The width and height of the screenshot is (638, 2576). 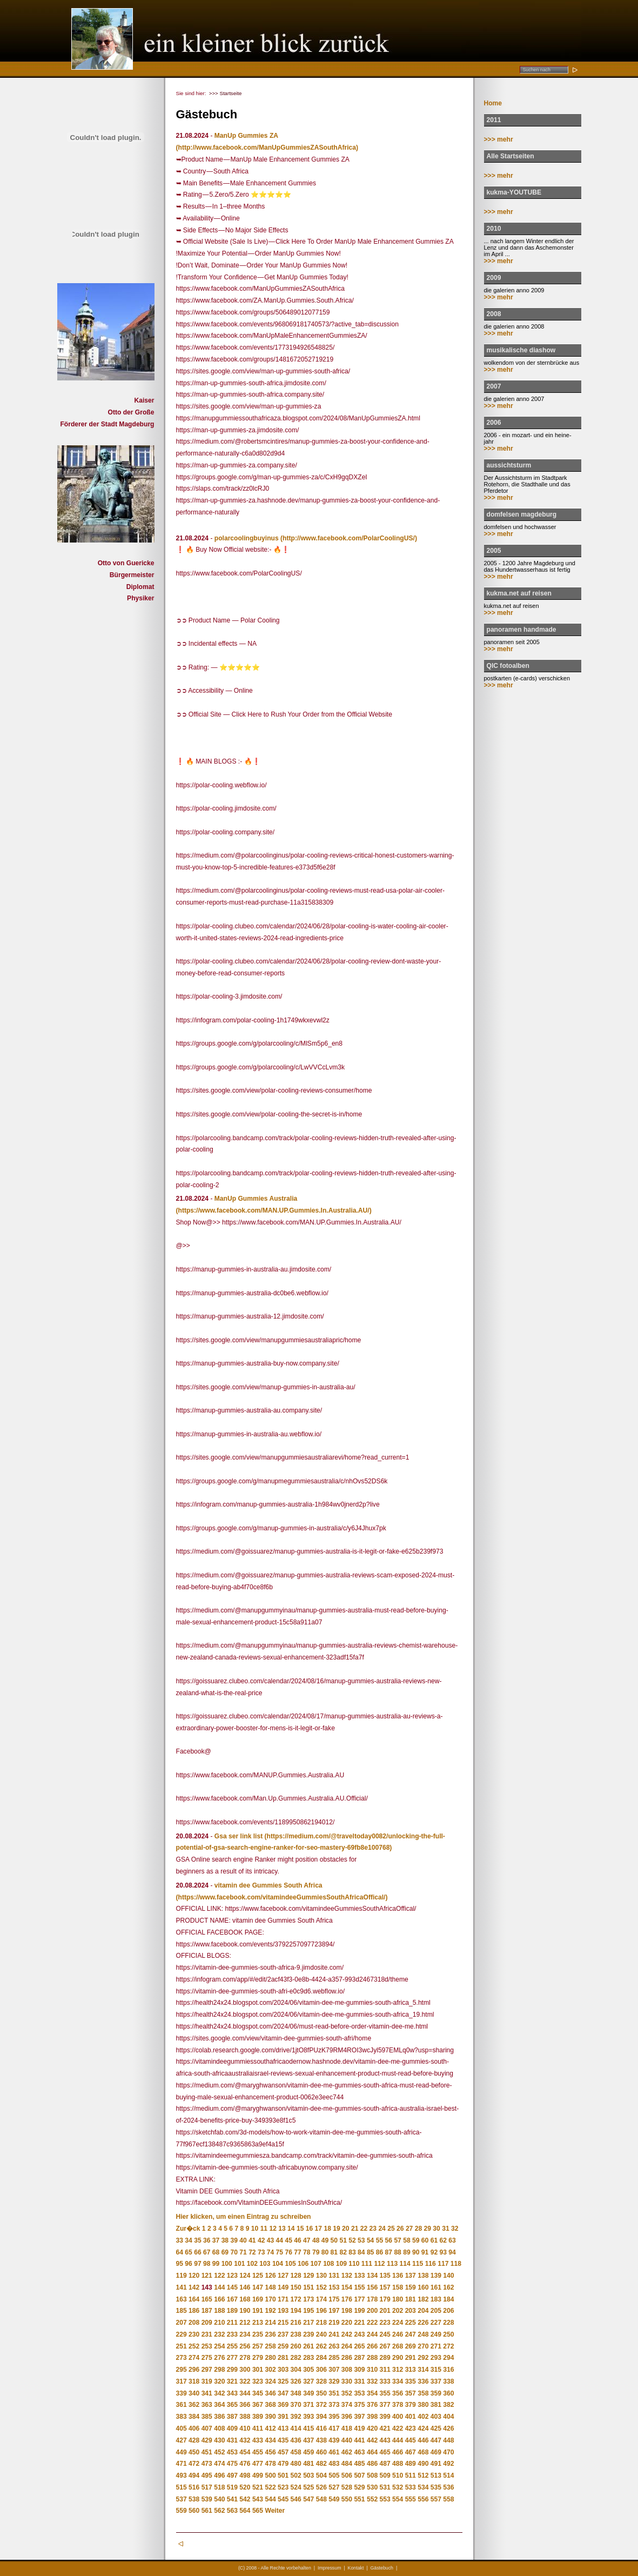 What do you see at coordinates (321, 2416) in the screenshot?
I see `394` at bounding box center [321, 2416].